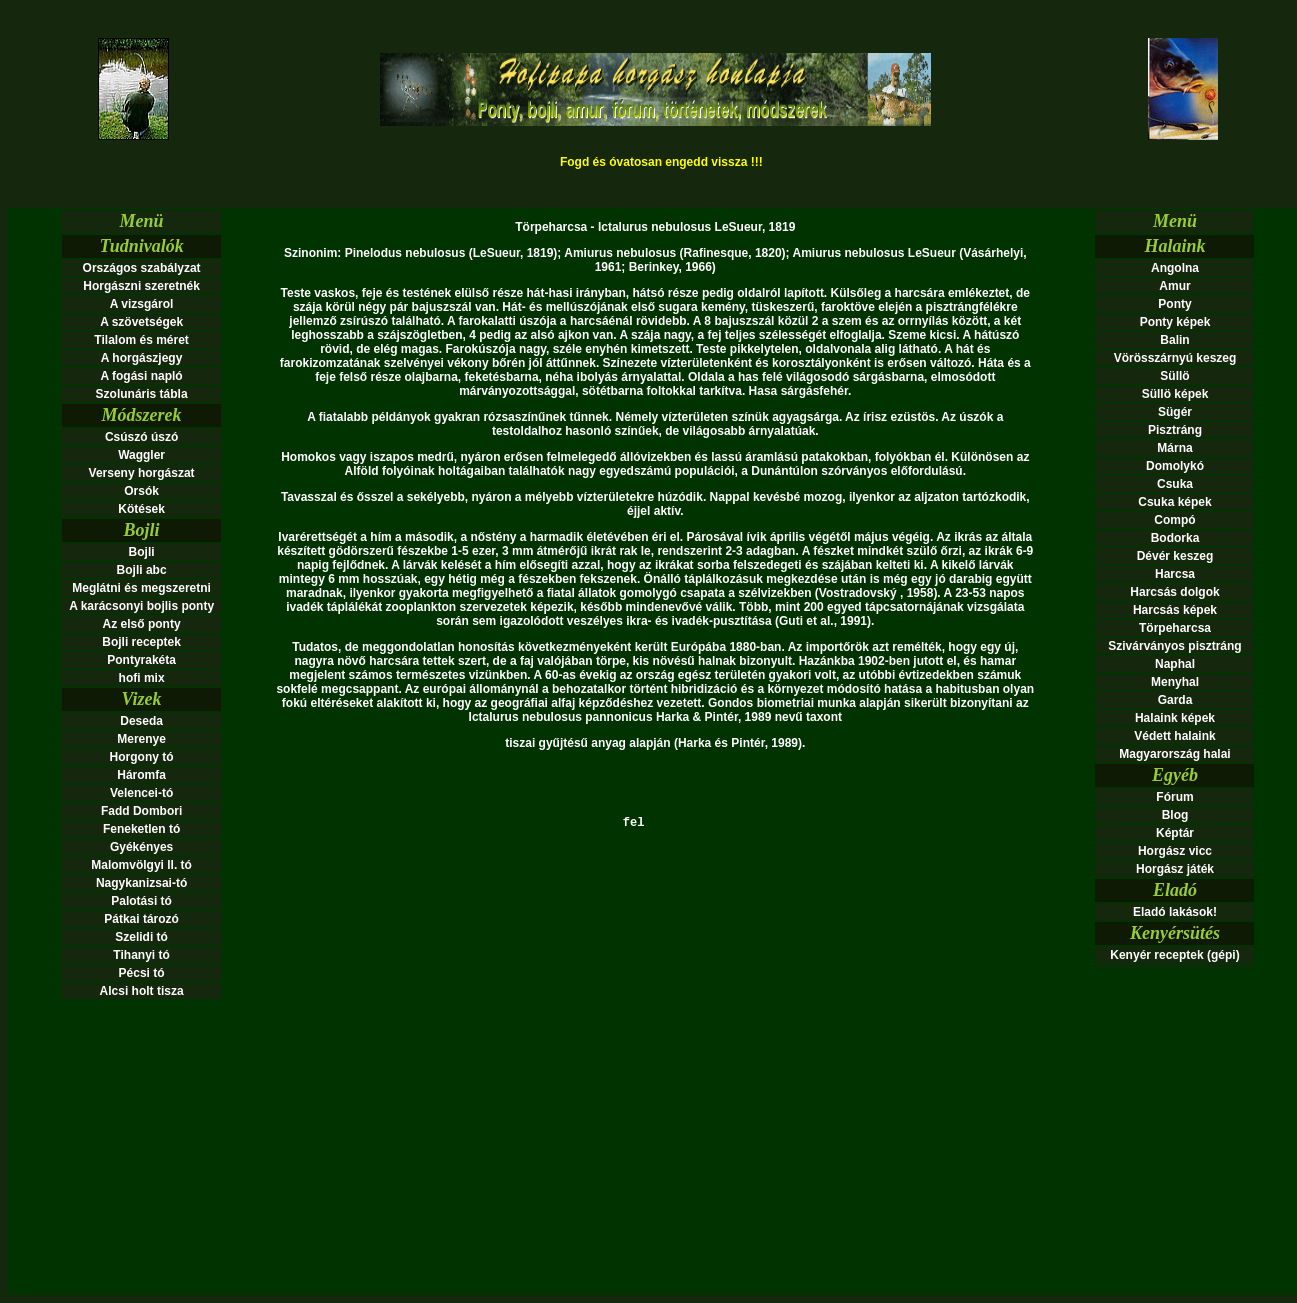 Image resolution: width=1297 pixels, height=1303 pixels. What do you see at coordinates (142, 304) in the screenshot?
I see `A vizsgárol` at bounding box center [142, 304].